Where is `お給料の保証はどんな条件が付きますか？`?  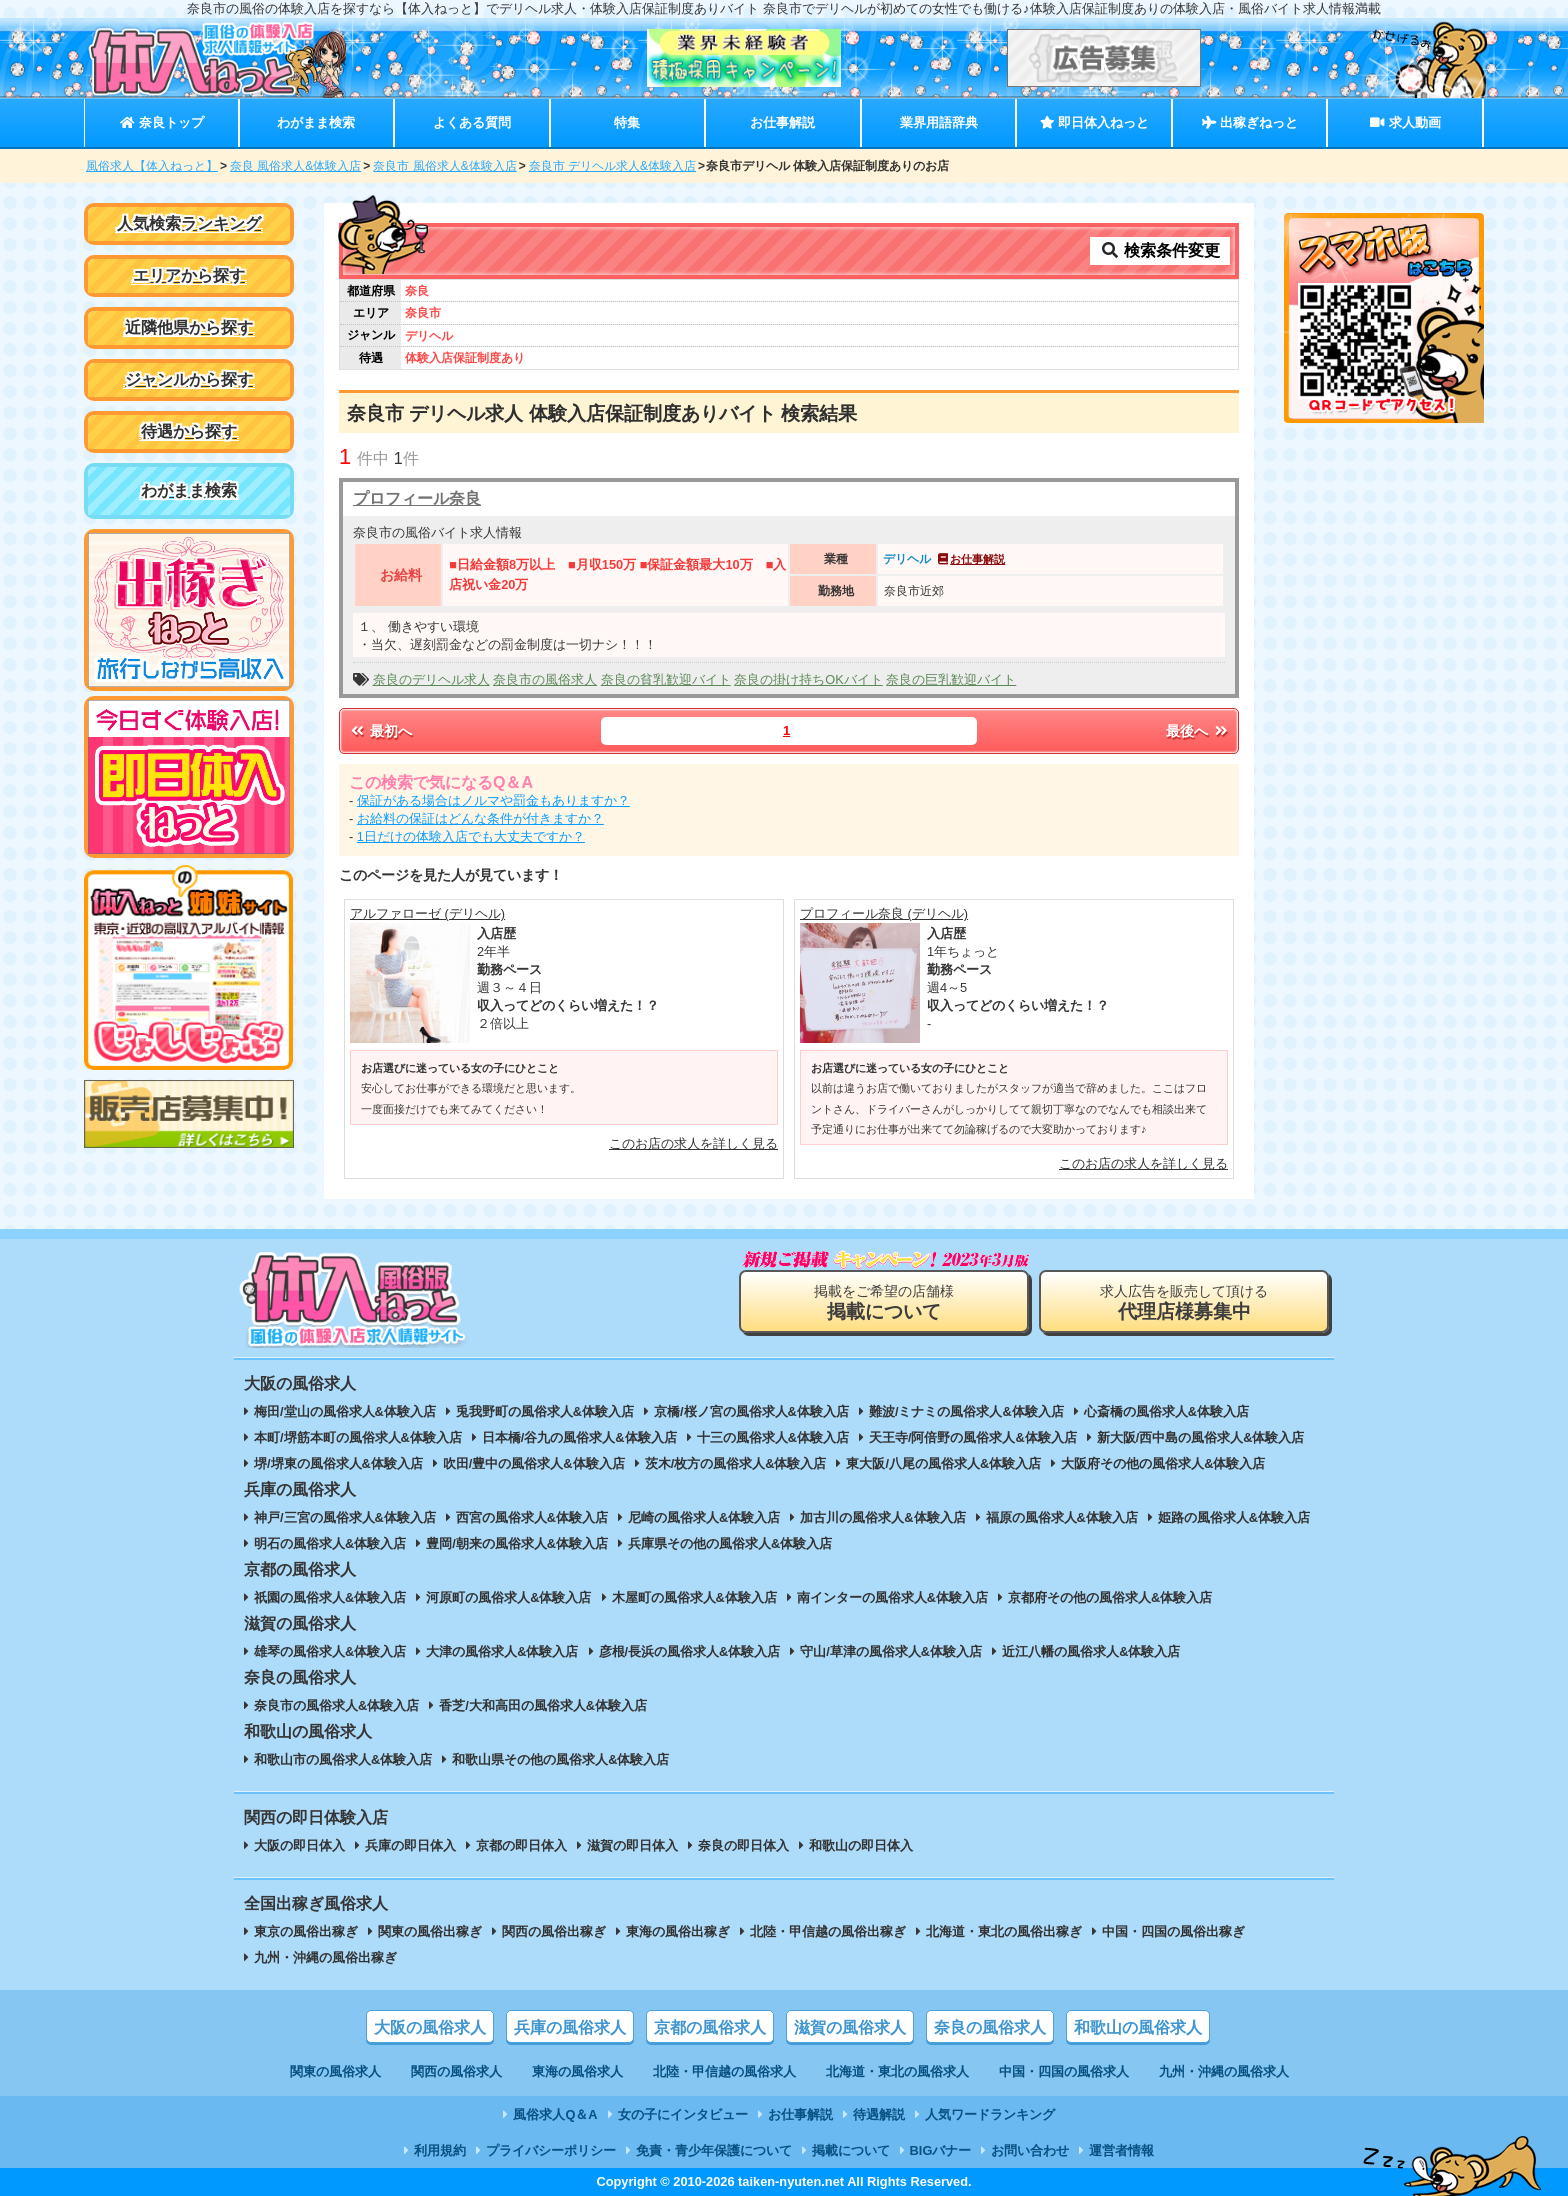 お給料の保証はどんな条件が付きますか？ is located at coordinates (480, 818).